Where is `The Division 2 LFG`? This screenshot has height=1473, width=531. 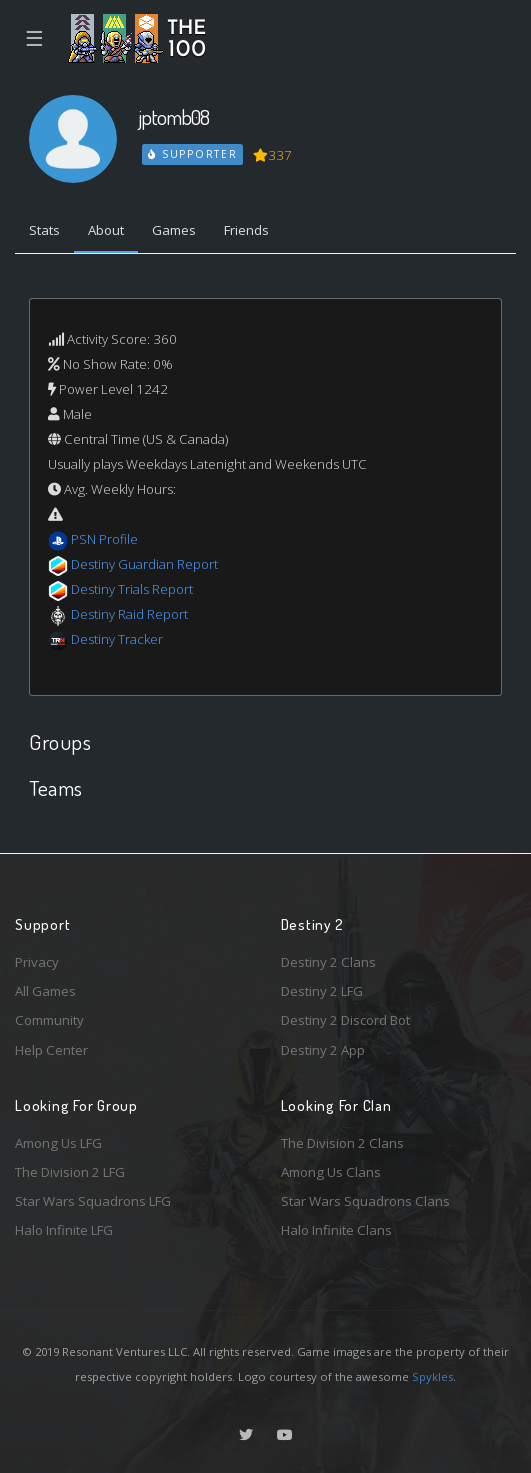 The Division 2 LFG is located at coordinates (70, 1172).